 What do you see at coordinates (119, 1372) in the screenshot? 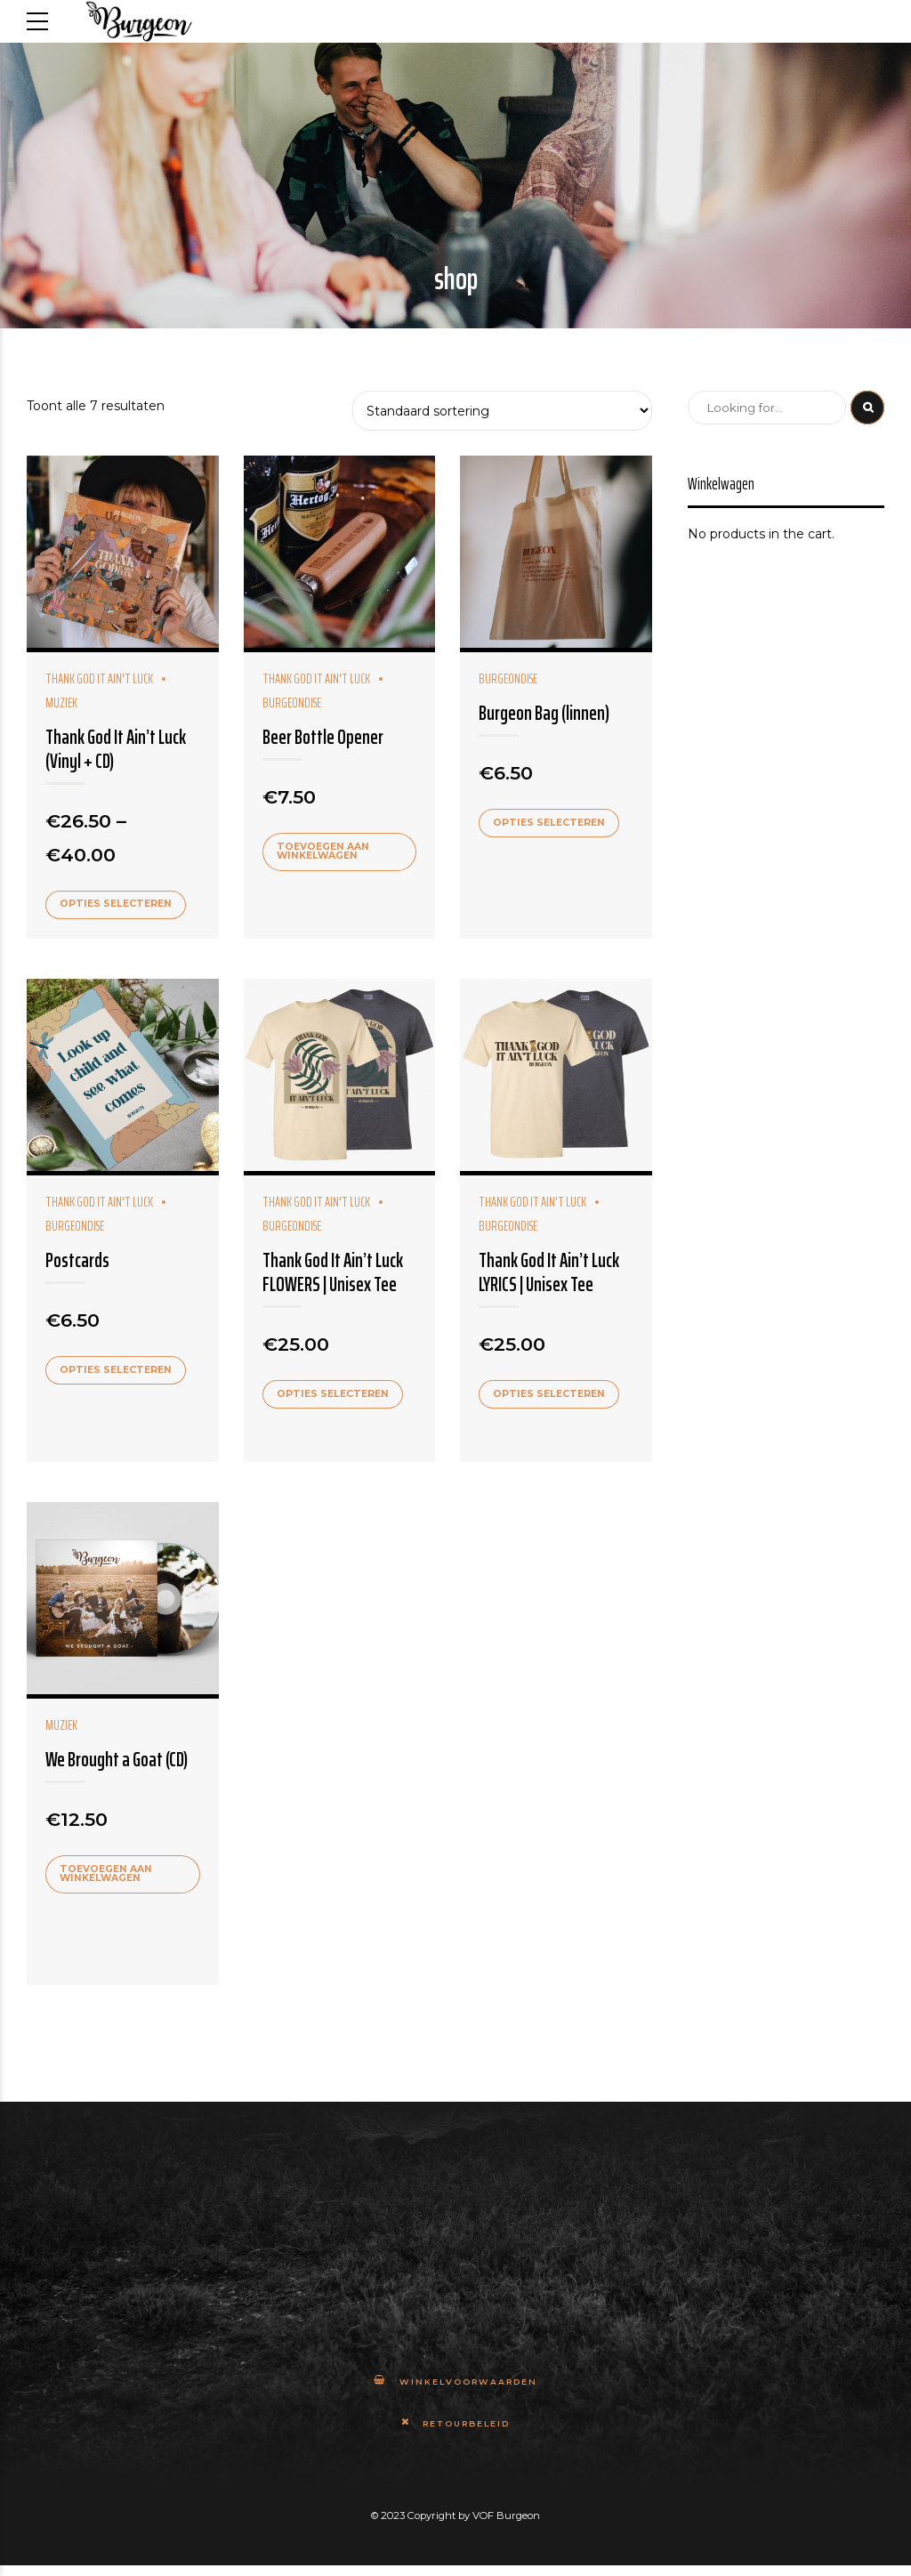
I see `Opties selecteren [Selecteer opties voor 'Postcards']` at bounding box center [119, 1372].